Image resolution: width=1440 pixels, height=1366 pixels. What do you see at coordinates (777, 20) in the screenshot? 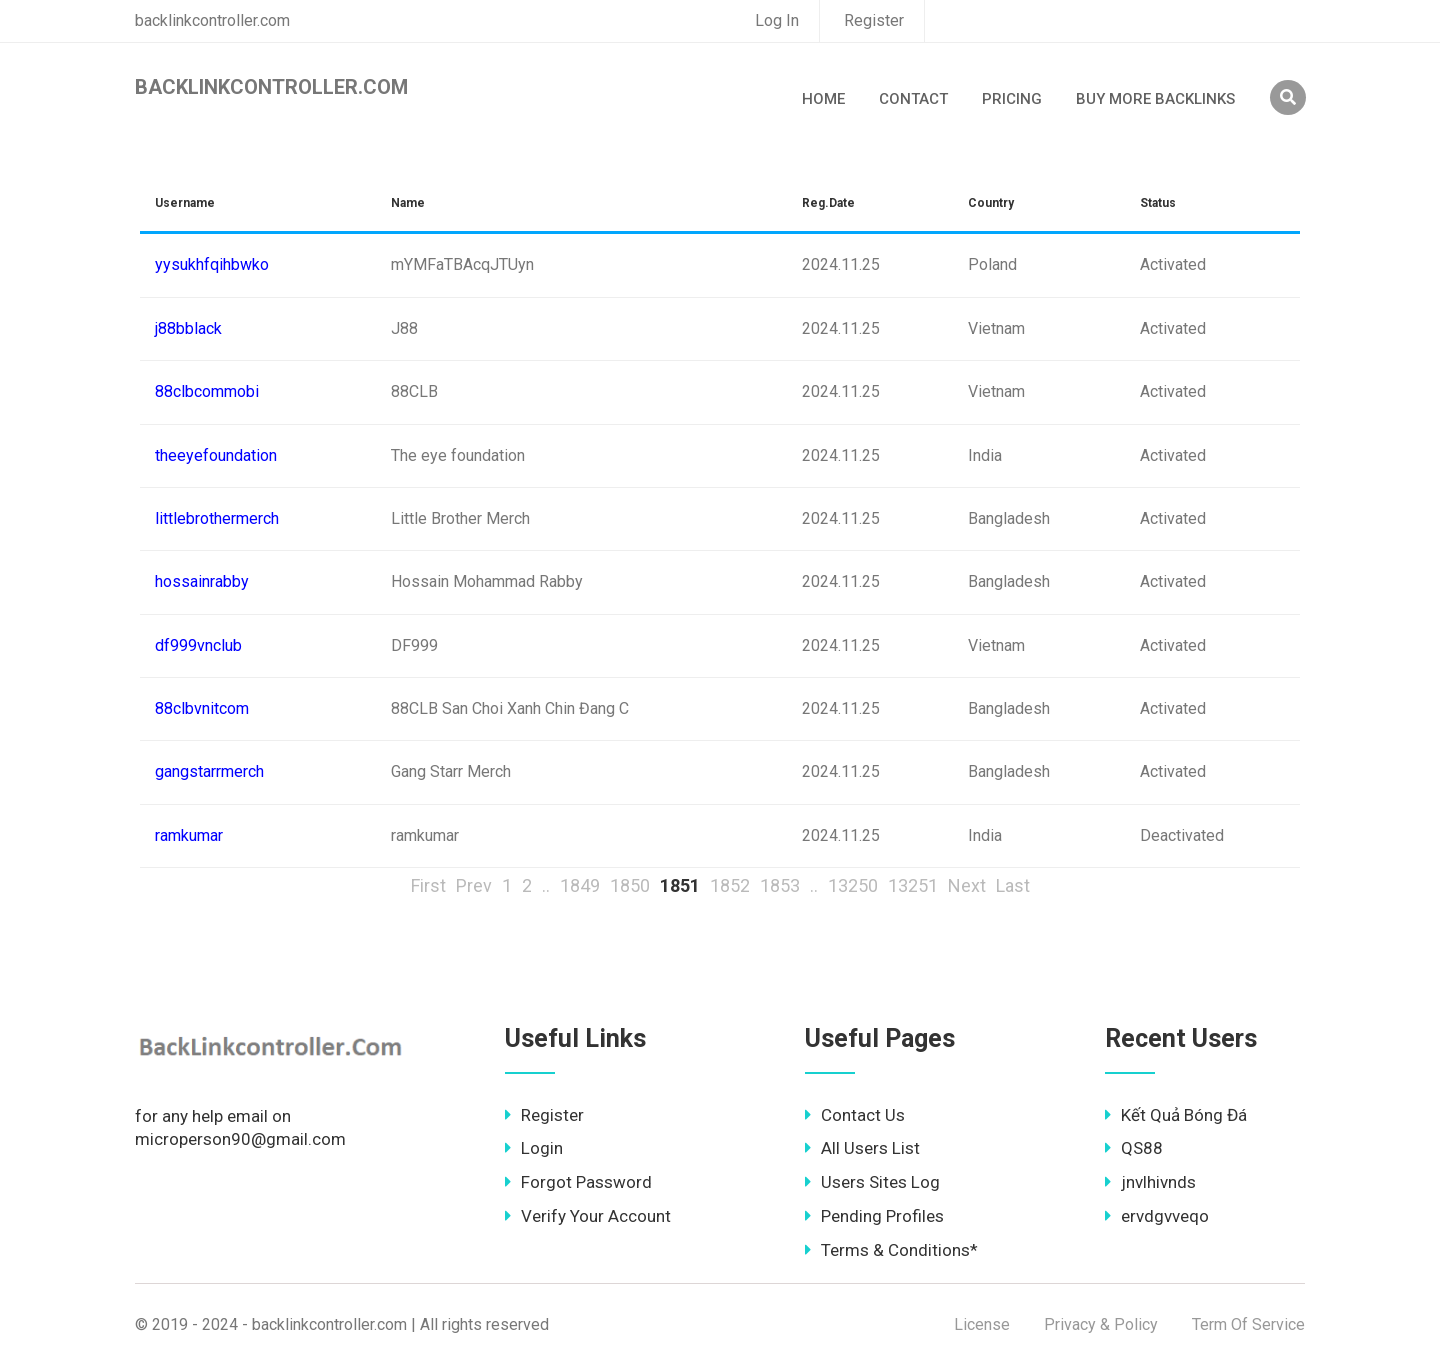
I see `Log In` at bounding box center [777, 20].